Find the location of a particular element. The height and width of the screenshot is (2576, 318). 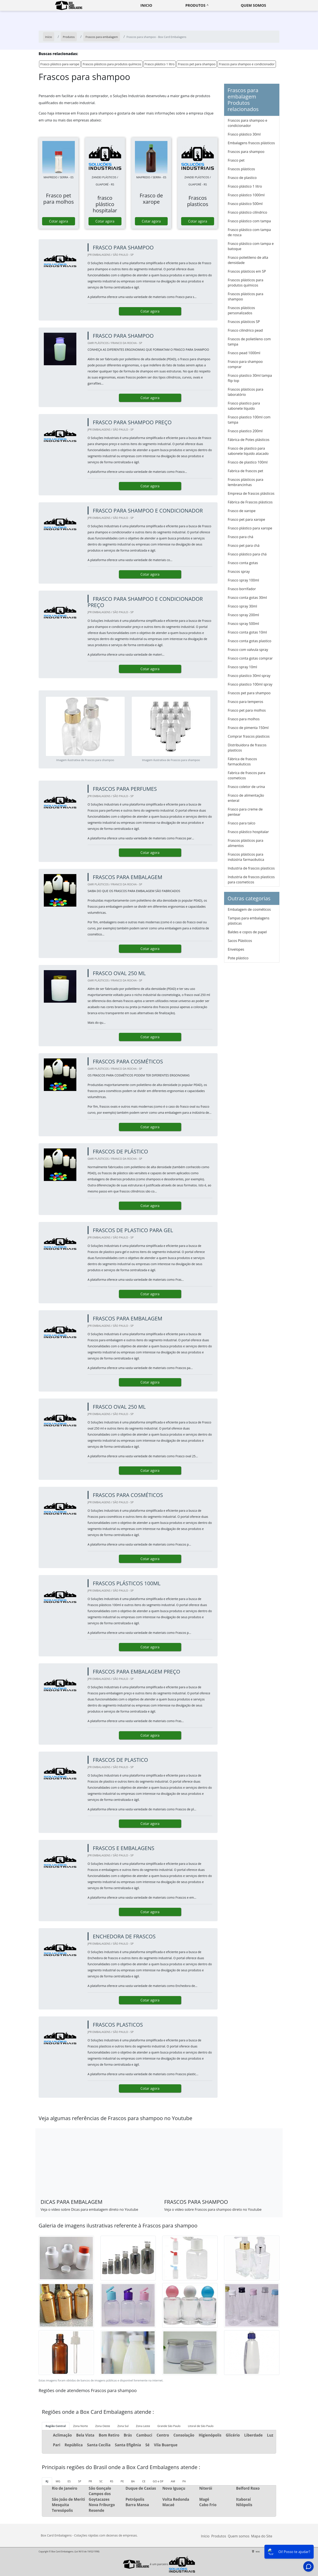

Frascos pet para shampoo is located at coordinates (196, 64).